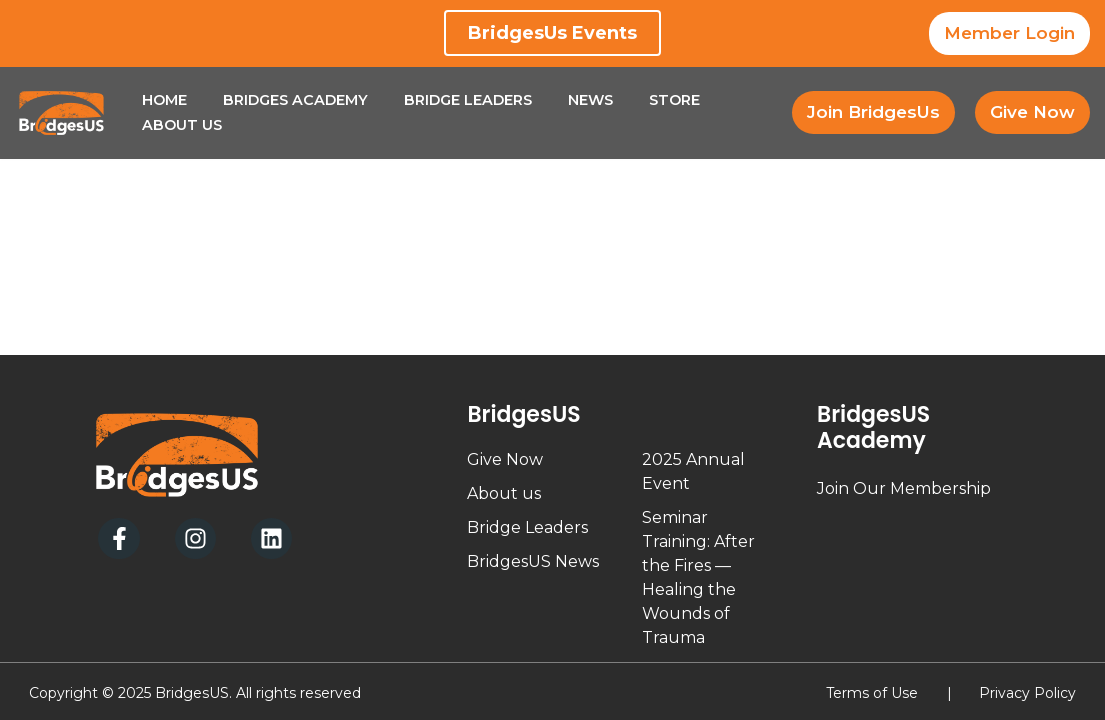 This screenshot has width=1105, height=720. I want to click on [BridgesUs - Empowering Leaders], so click(61, 113).